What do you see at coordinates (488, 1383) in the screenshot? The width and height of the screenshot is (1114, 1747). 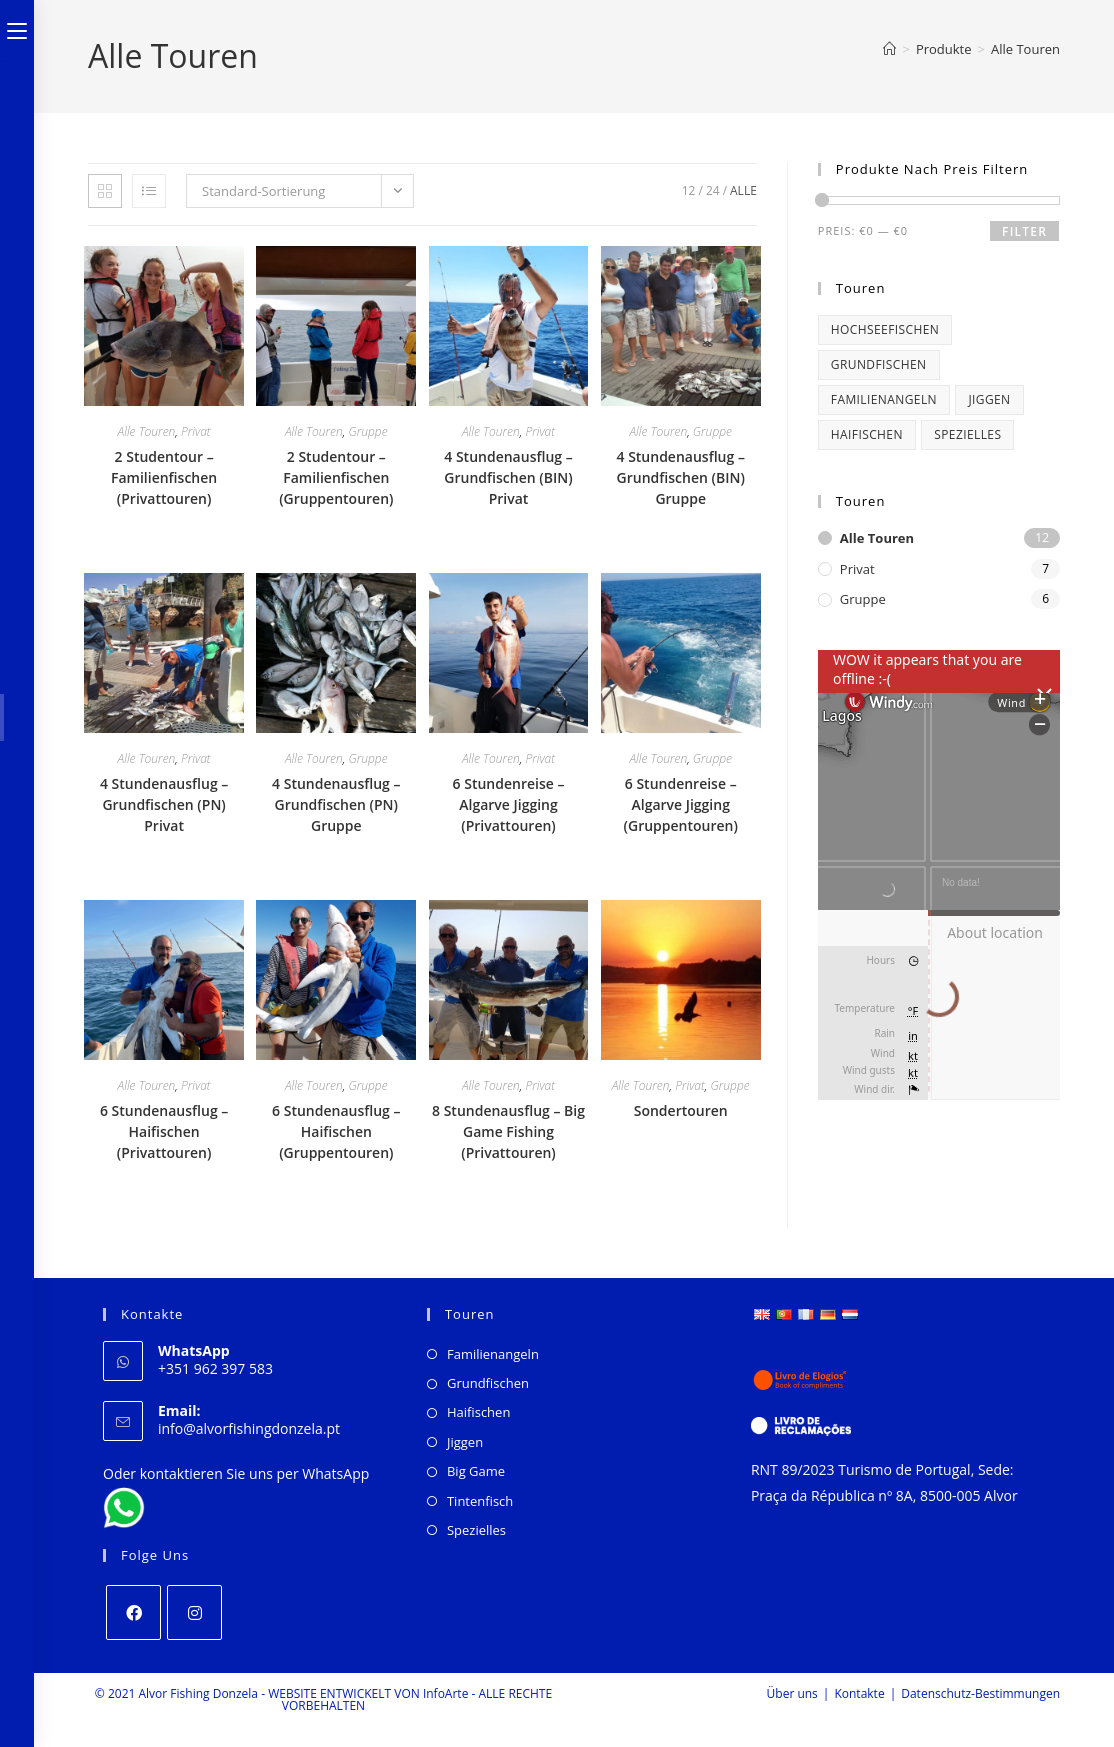 I see `Grundfischen` at bounding box center [488, 1383].